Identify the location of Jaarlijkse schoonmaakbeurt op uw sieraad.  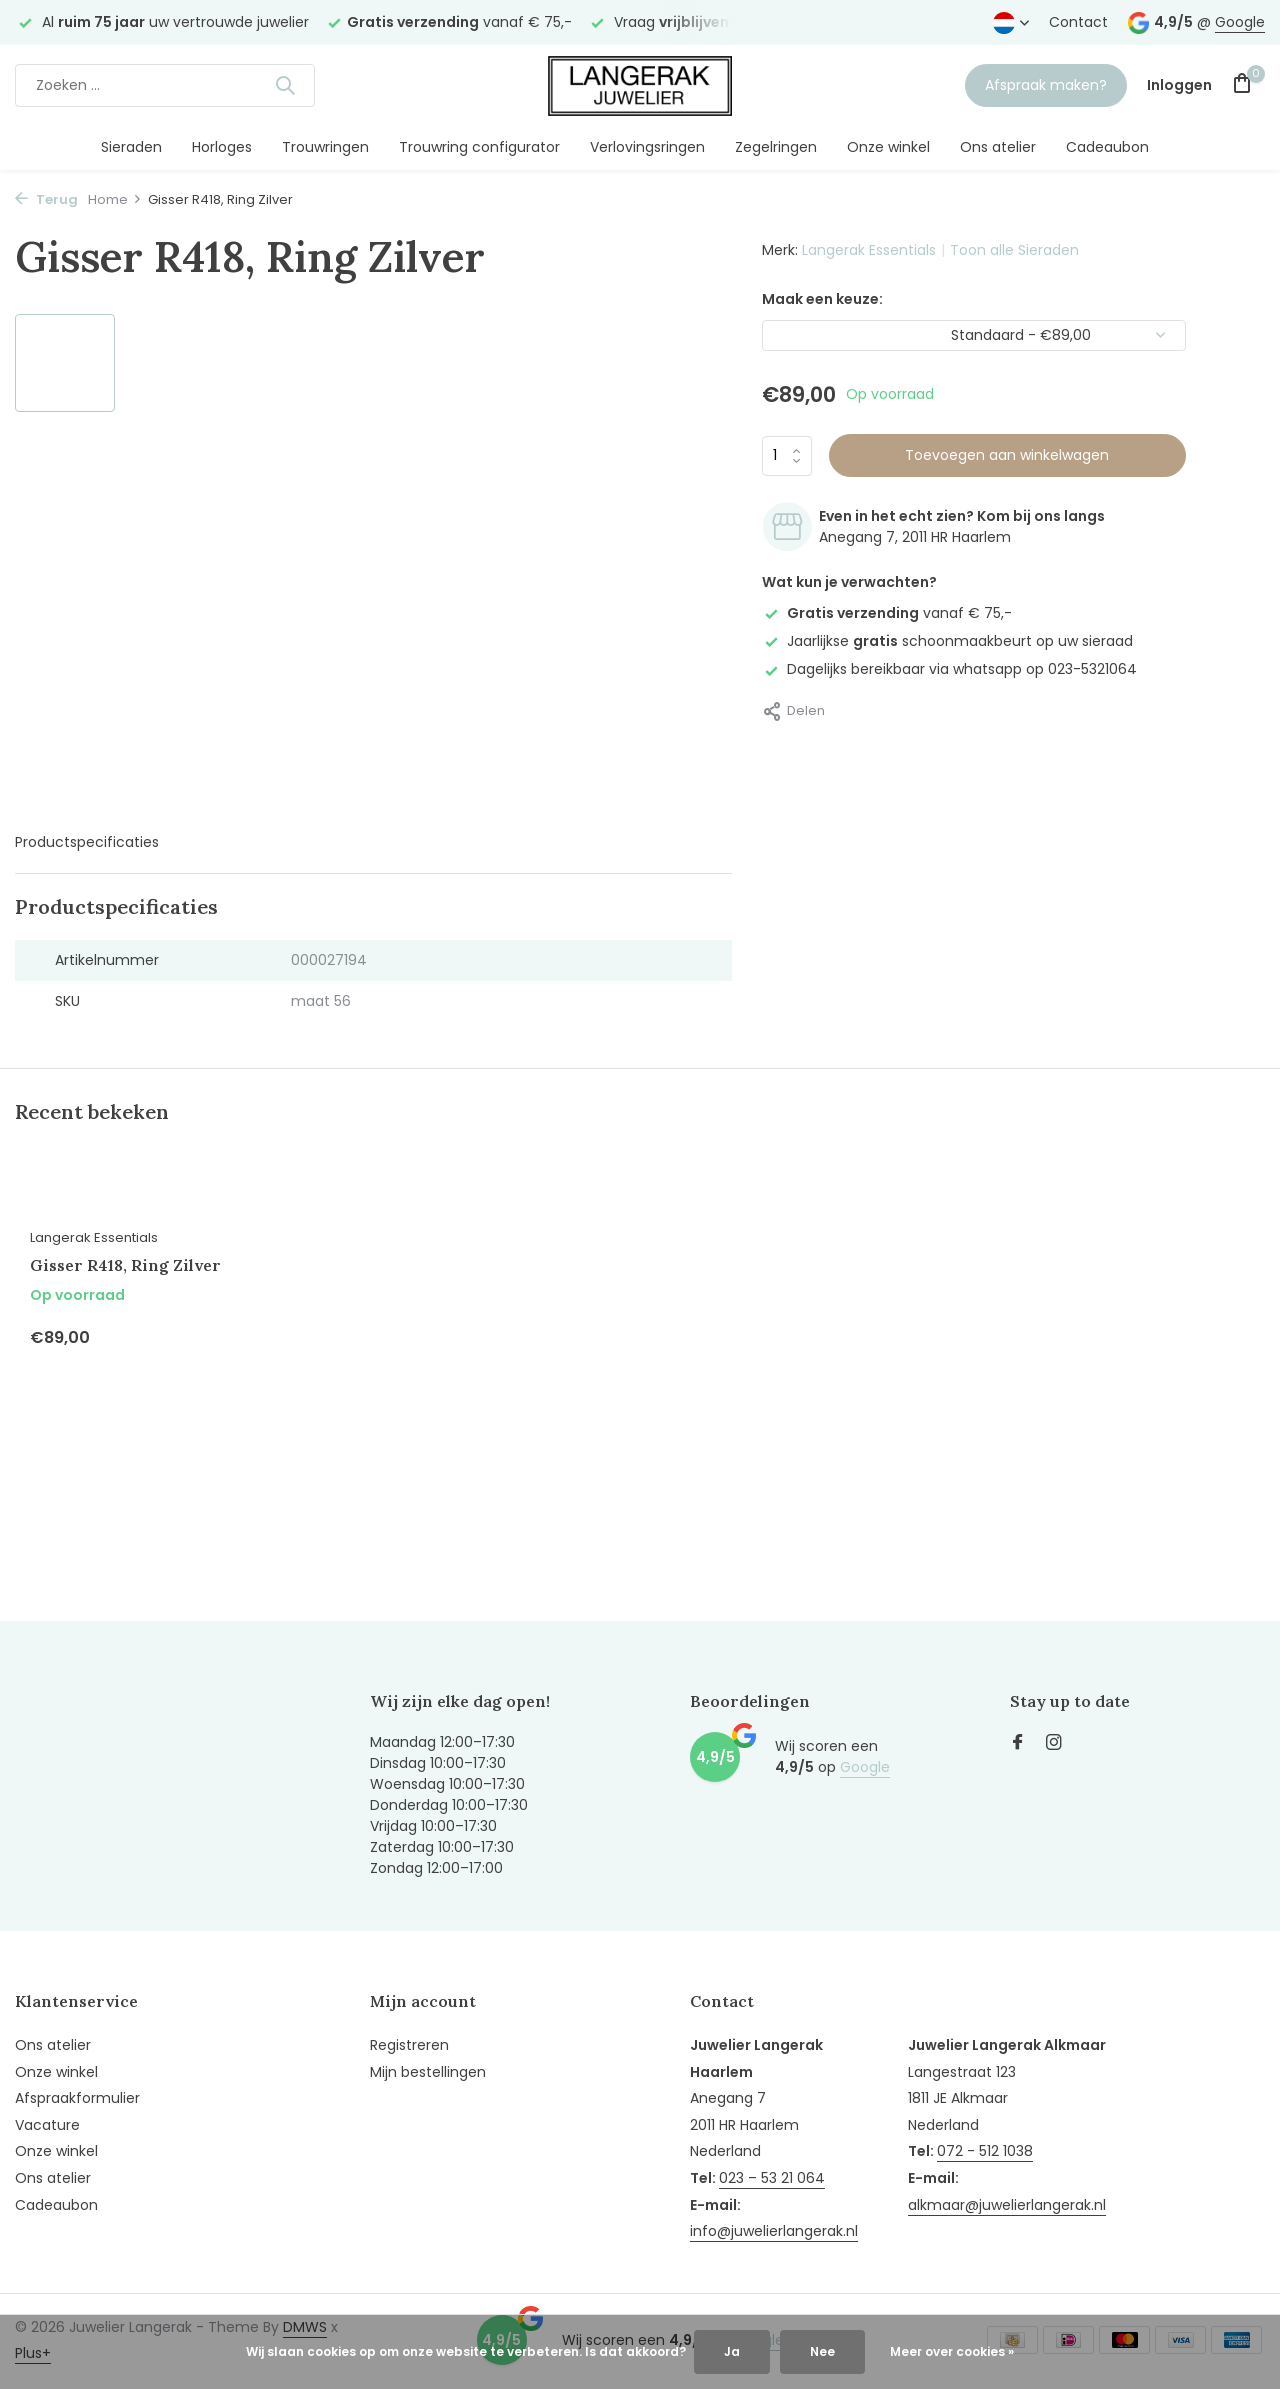
(947, 641).